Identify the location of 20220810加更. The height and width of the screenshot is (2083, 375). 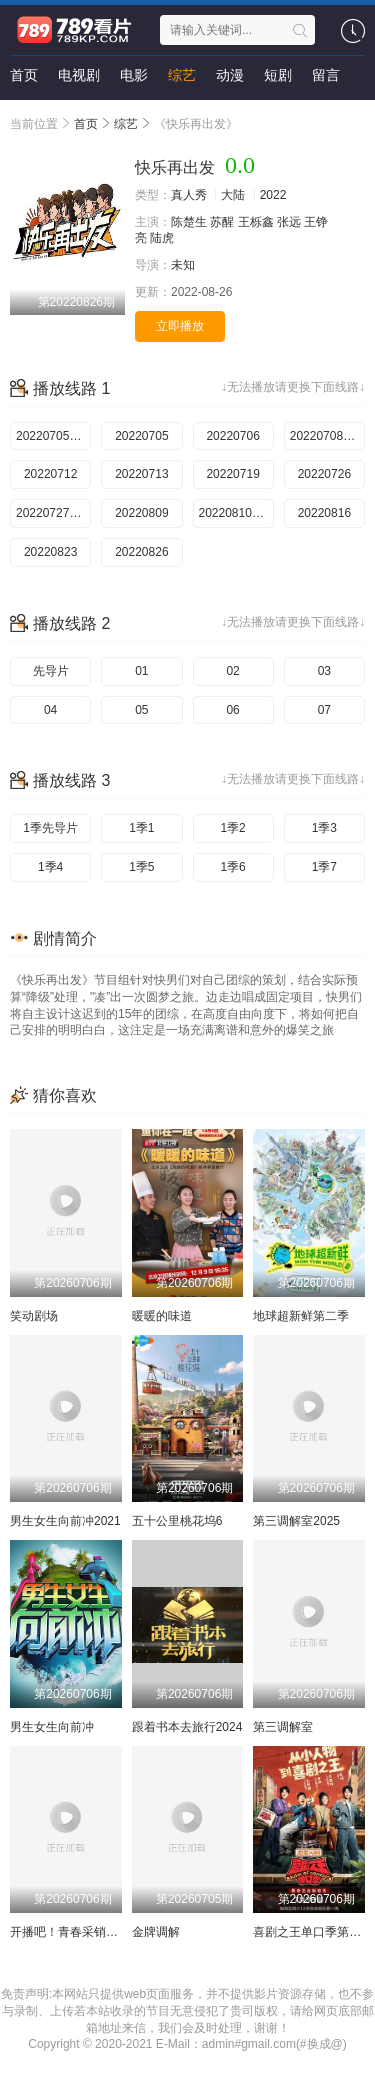
(236, 513).